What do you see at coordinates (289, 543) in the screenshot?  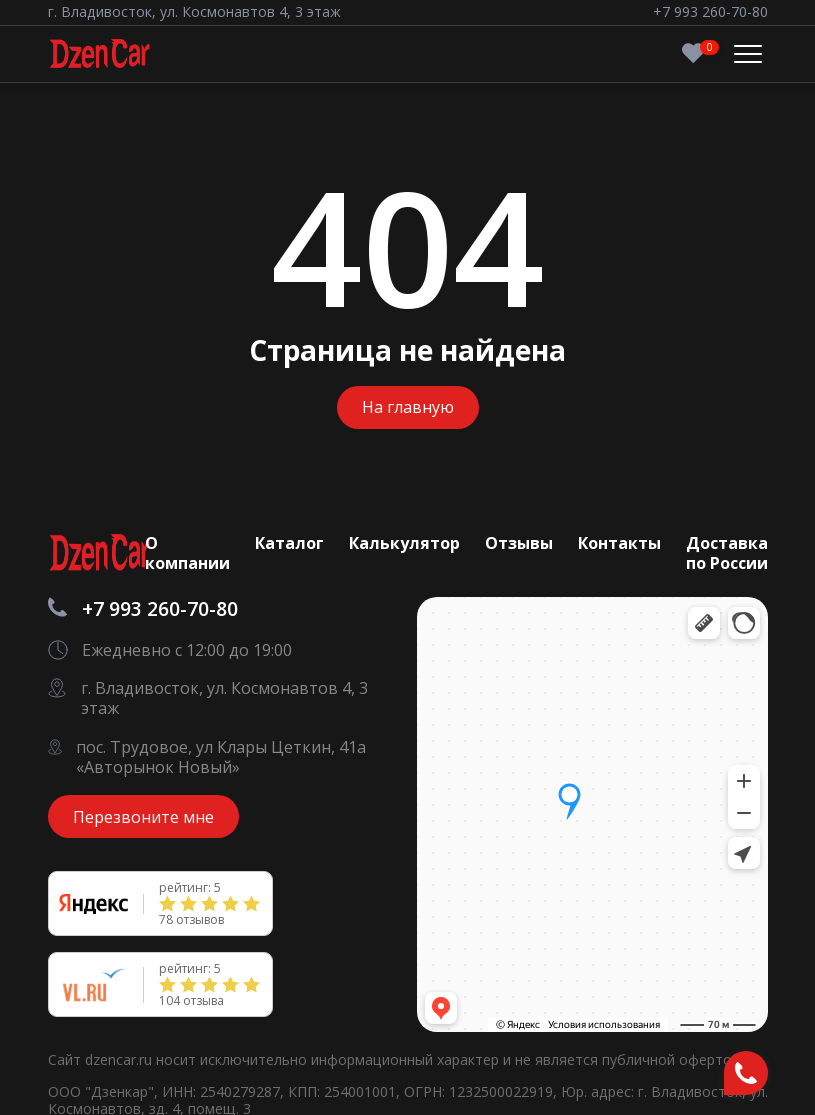 I see `Каталог` at bounding box center [289, 543].